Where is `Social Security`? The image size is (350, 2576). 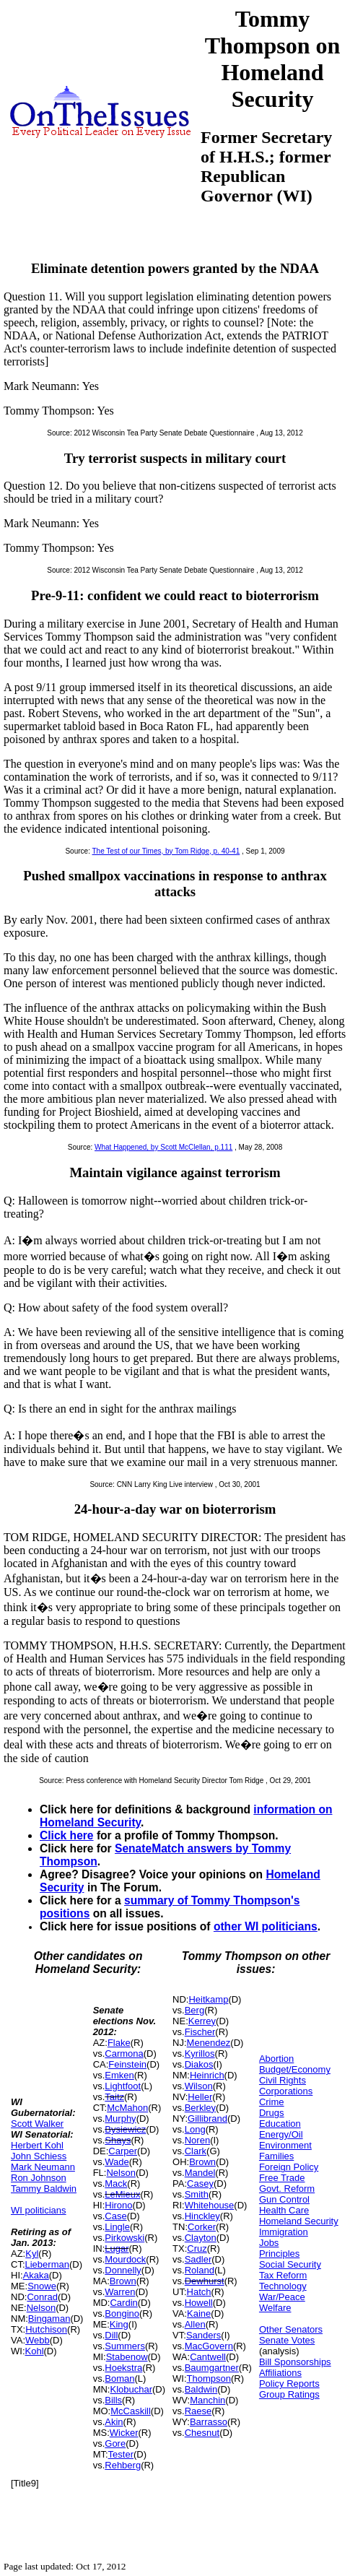
Social Security is located at coordinates (290, 2264).